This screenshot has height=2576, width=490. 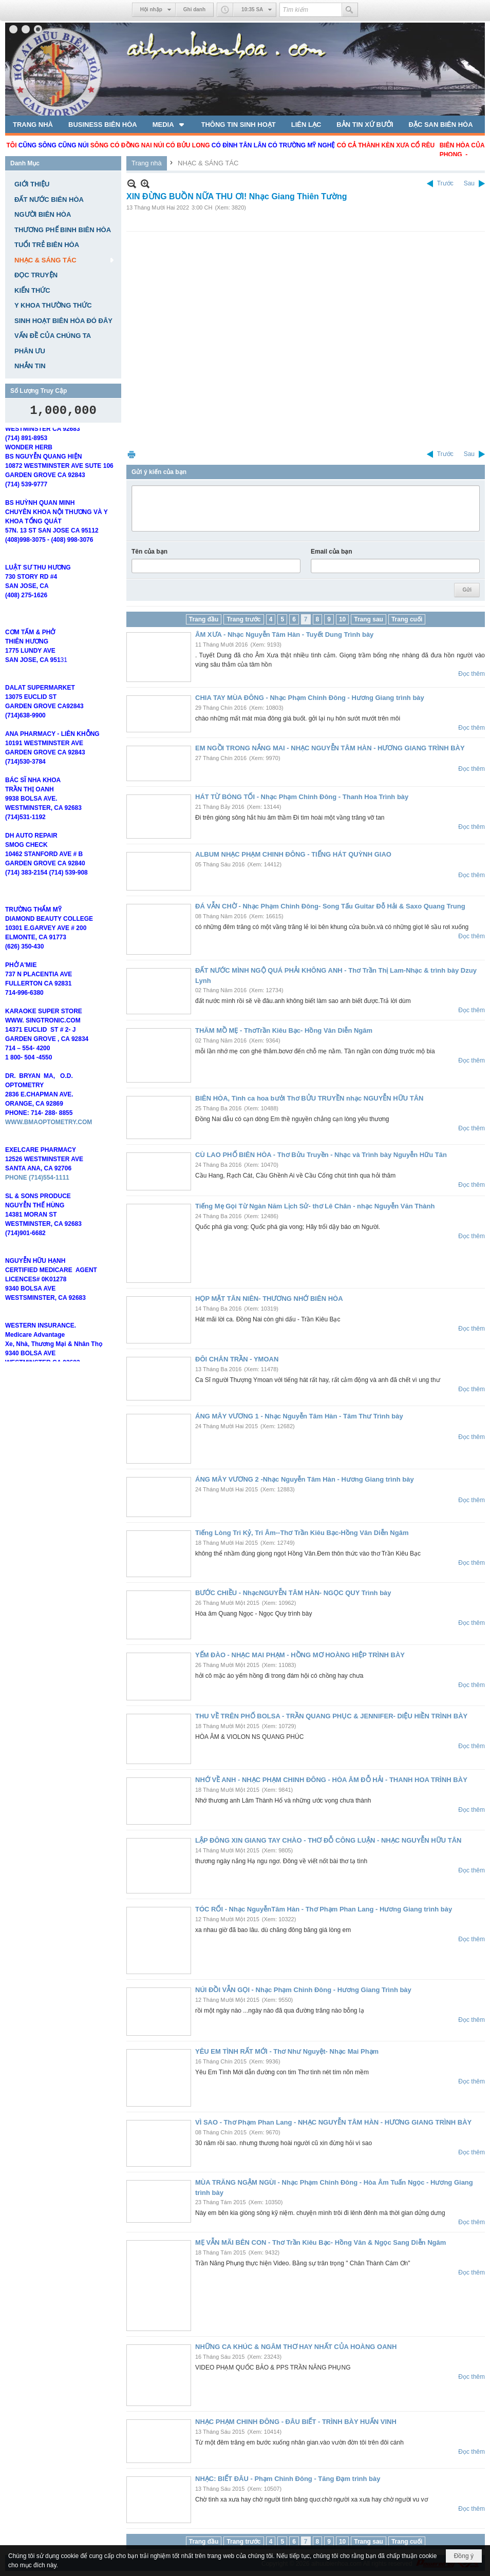 I want to click on Trước, so click(x=445, y=183).